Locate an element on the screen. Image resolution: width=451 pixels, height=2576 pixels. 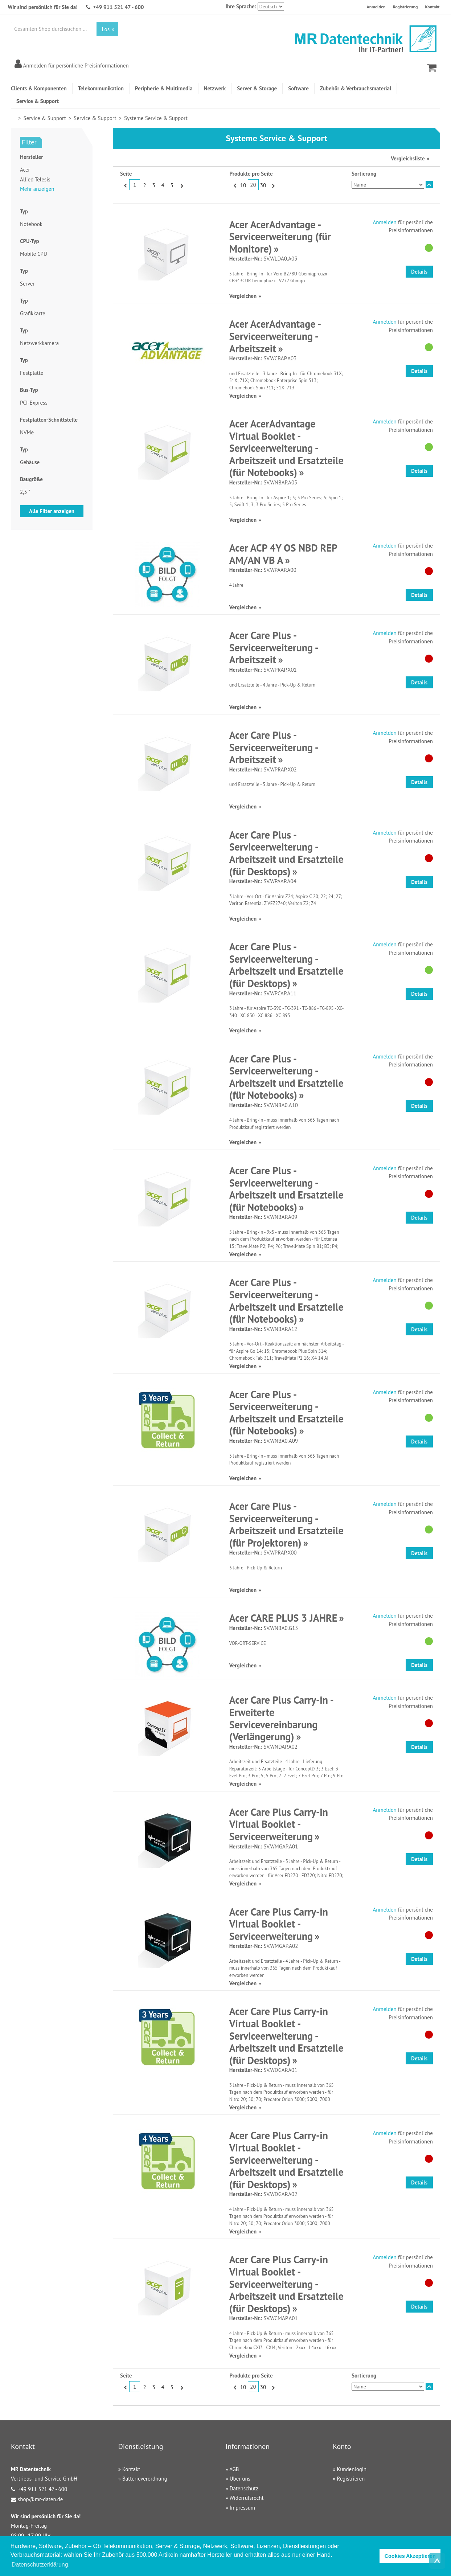
Netzwerkkamera is located at coordinates (39, 343).